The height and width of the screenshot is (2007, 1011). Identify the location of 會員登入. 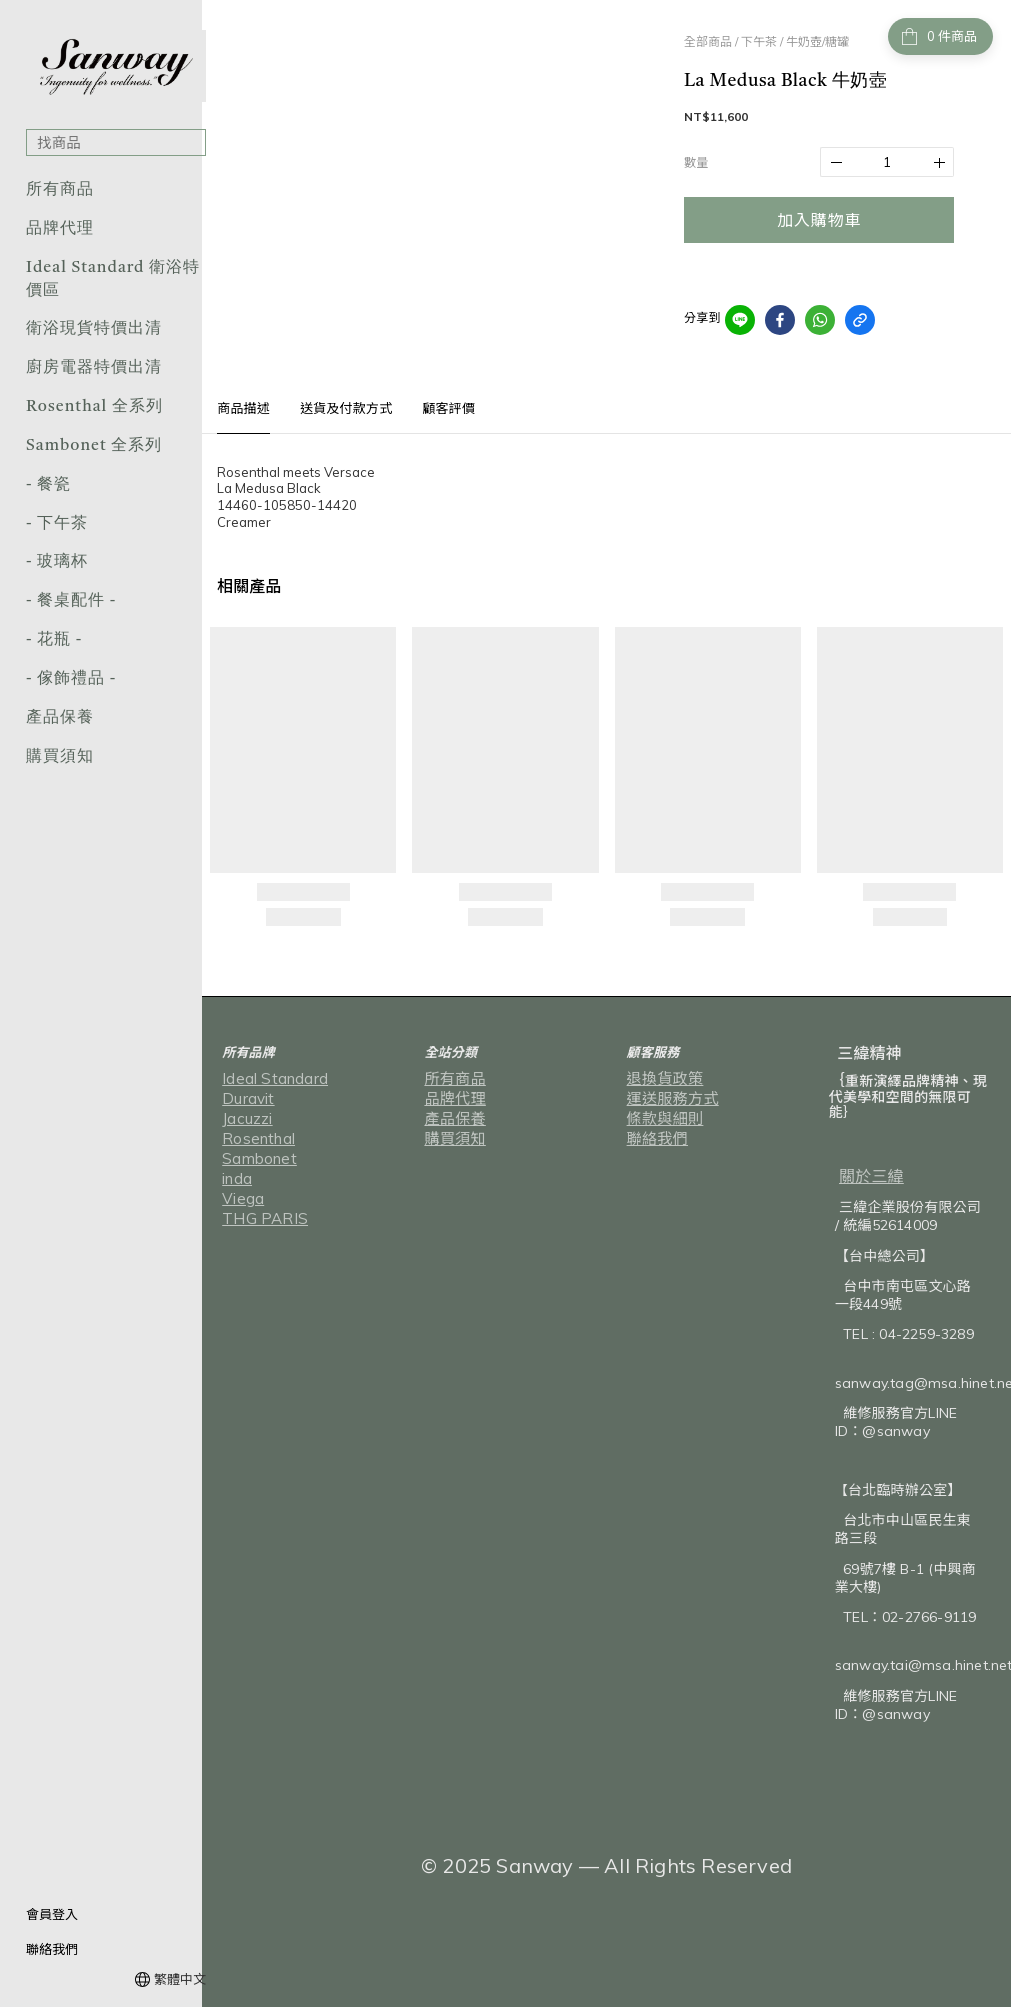
(52, 1914).